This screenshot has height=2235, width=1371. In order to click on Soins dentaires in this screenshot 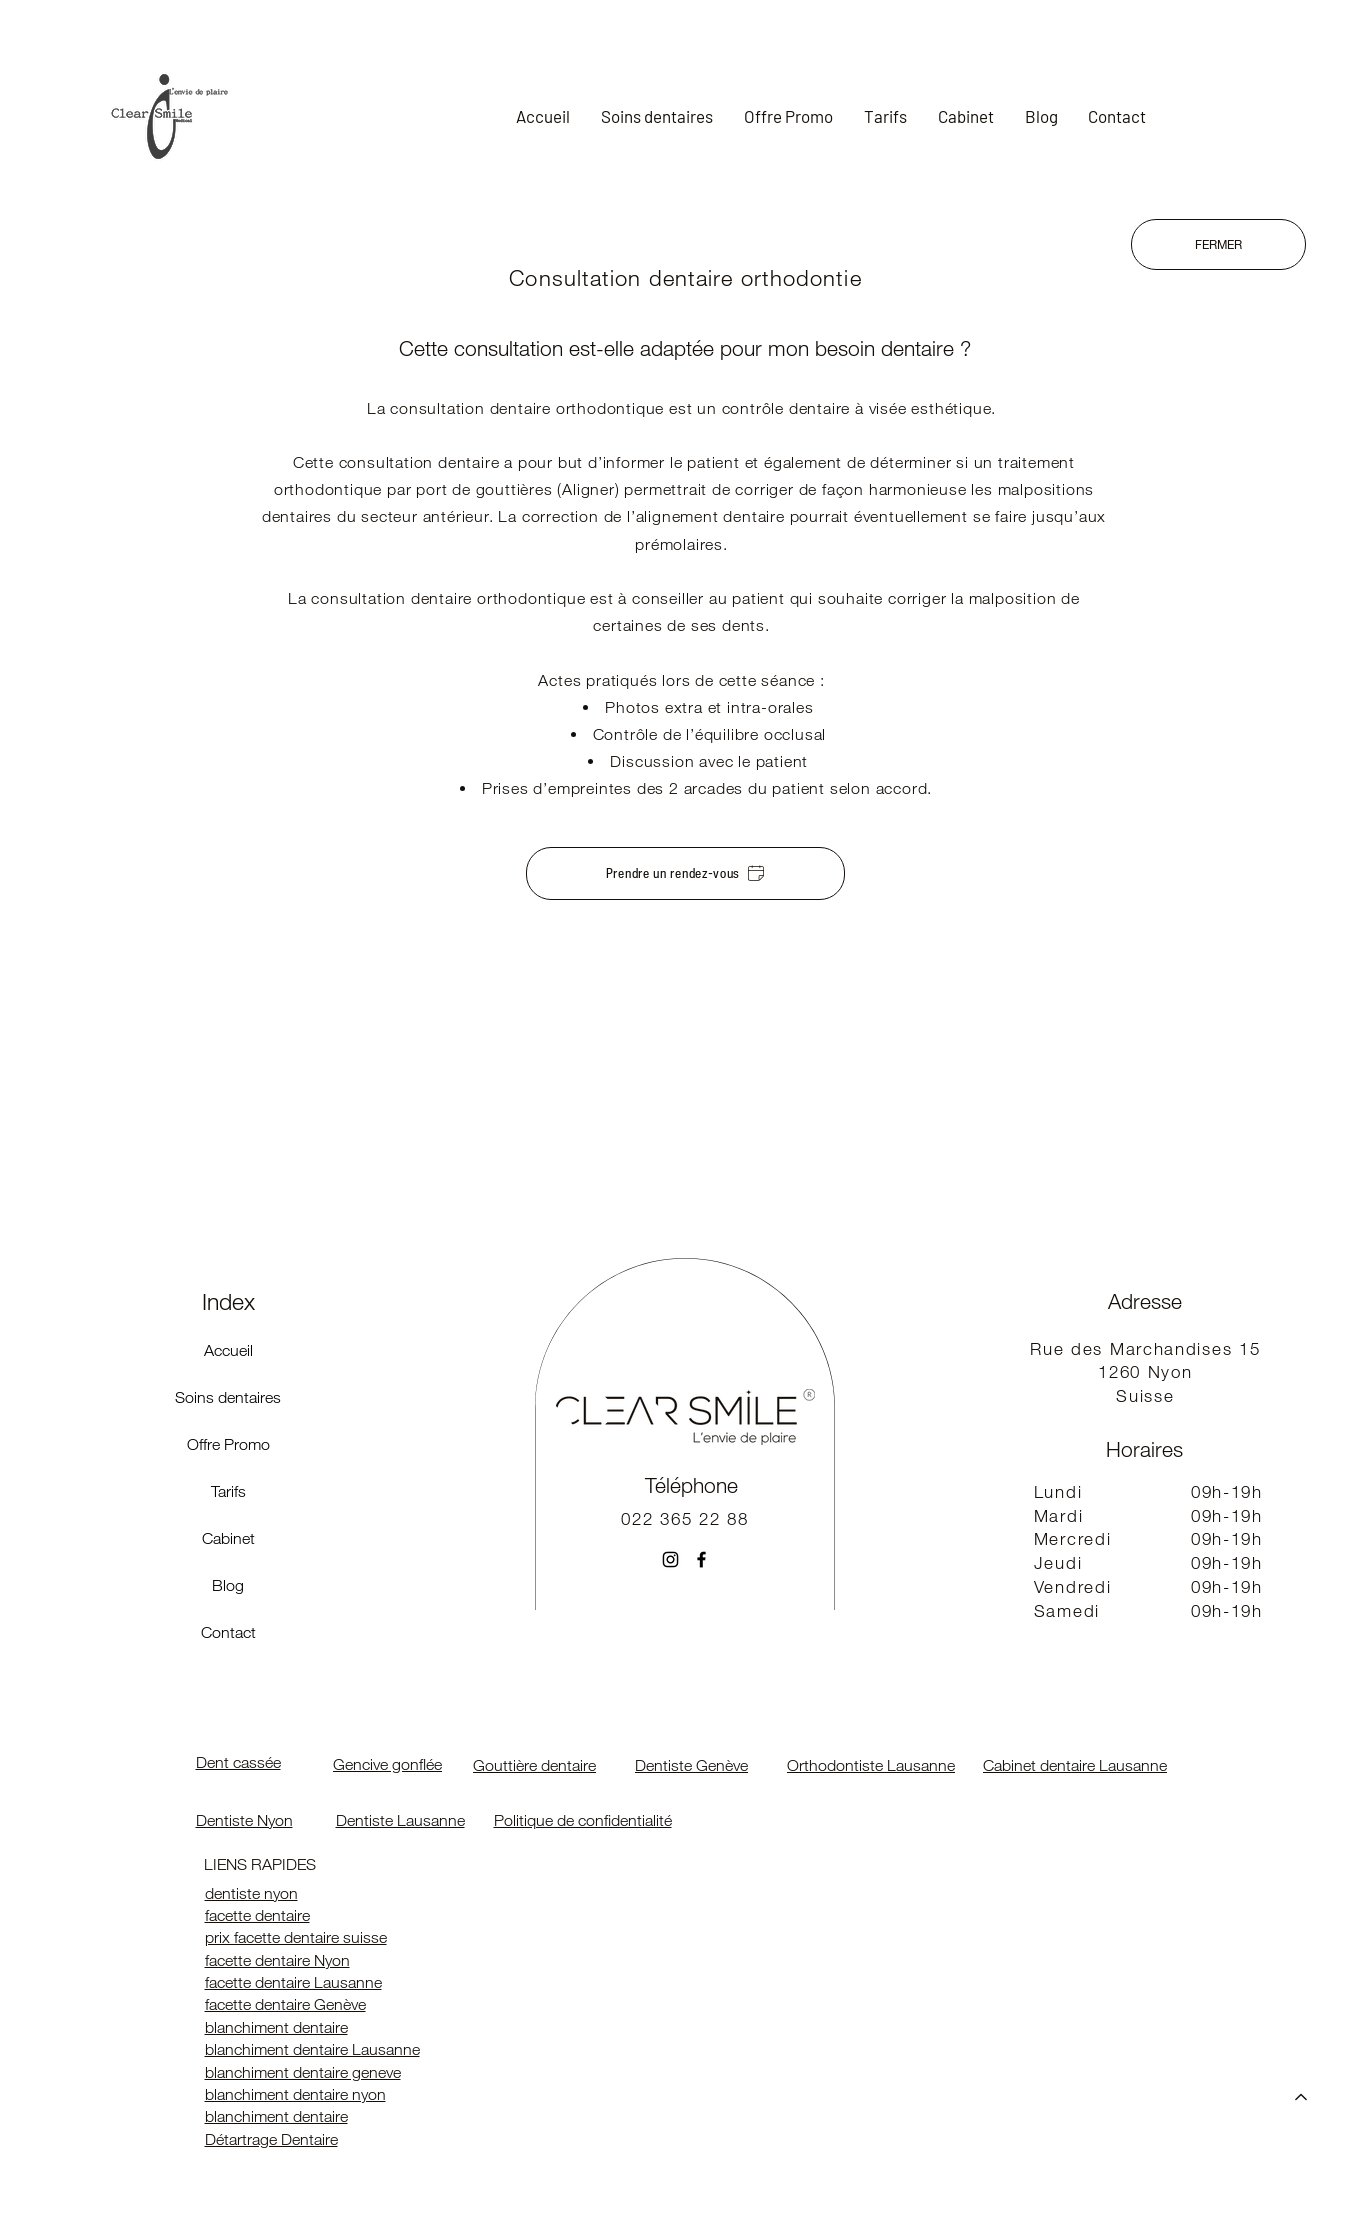, I will do `click(228, 1397)`.